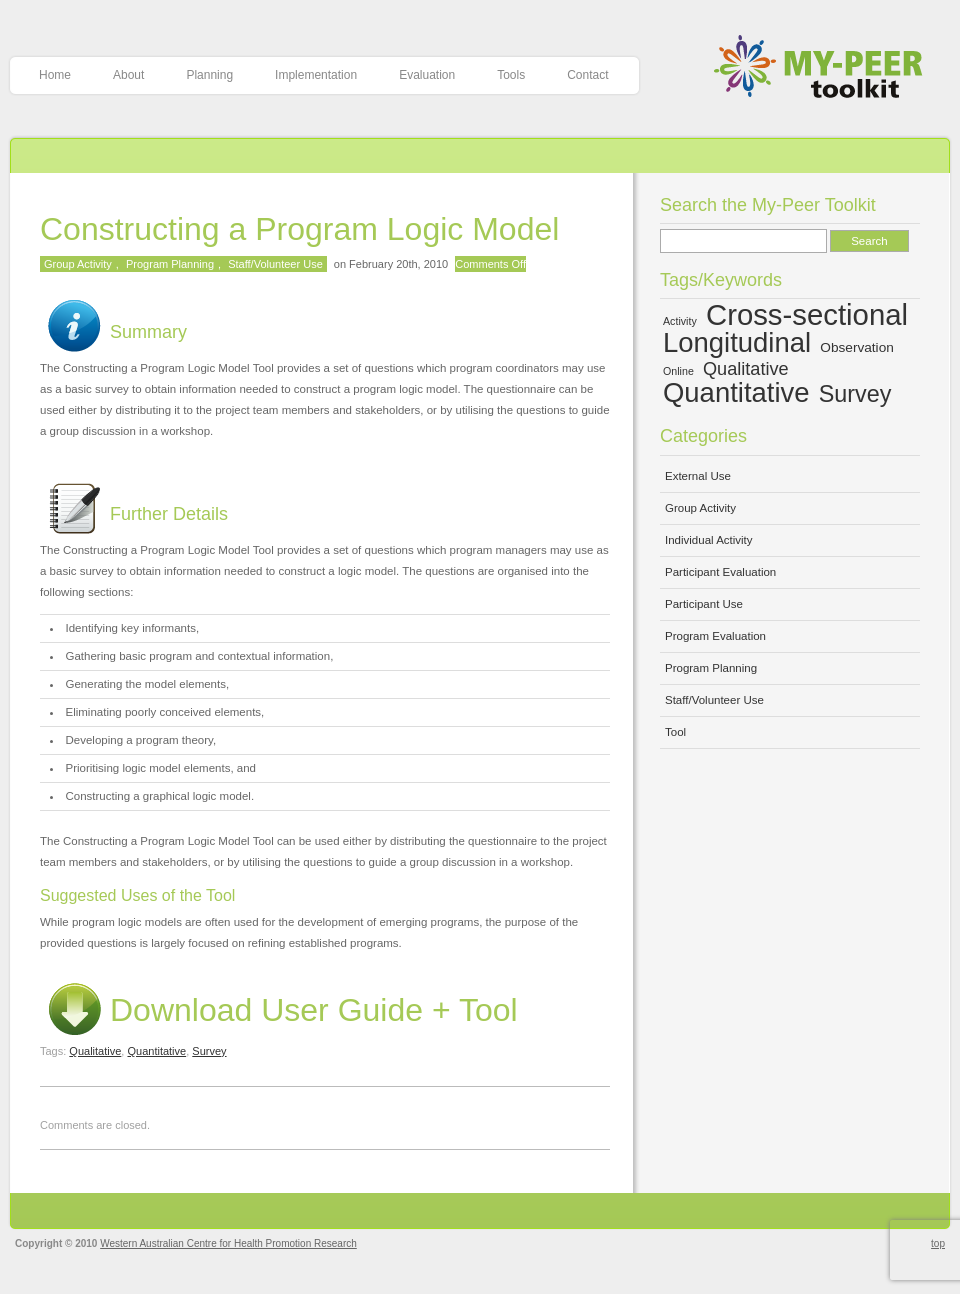 The height and width of the screenshot is (1294, 960). Describe the element at coordinates (228, 1243) in the screenshot. I see `Western Australian Centre for Health Promotion Research` at that location.